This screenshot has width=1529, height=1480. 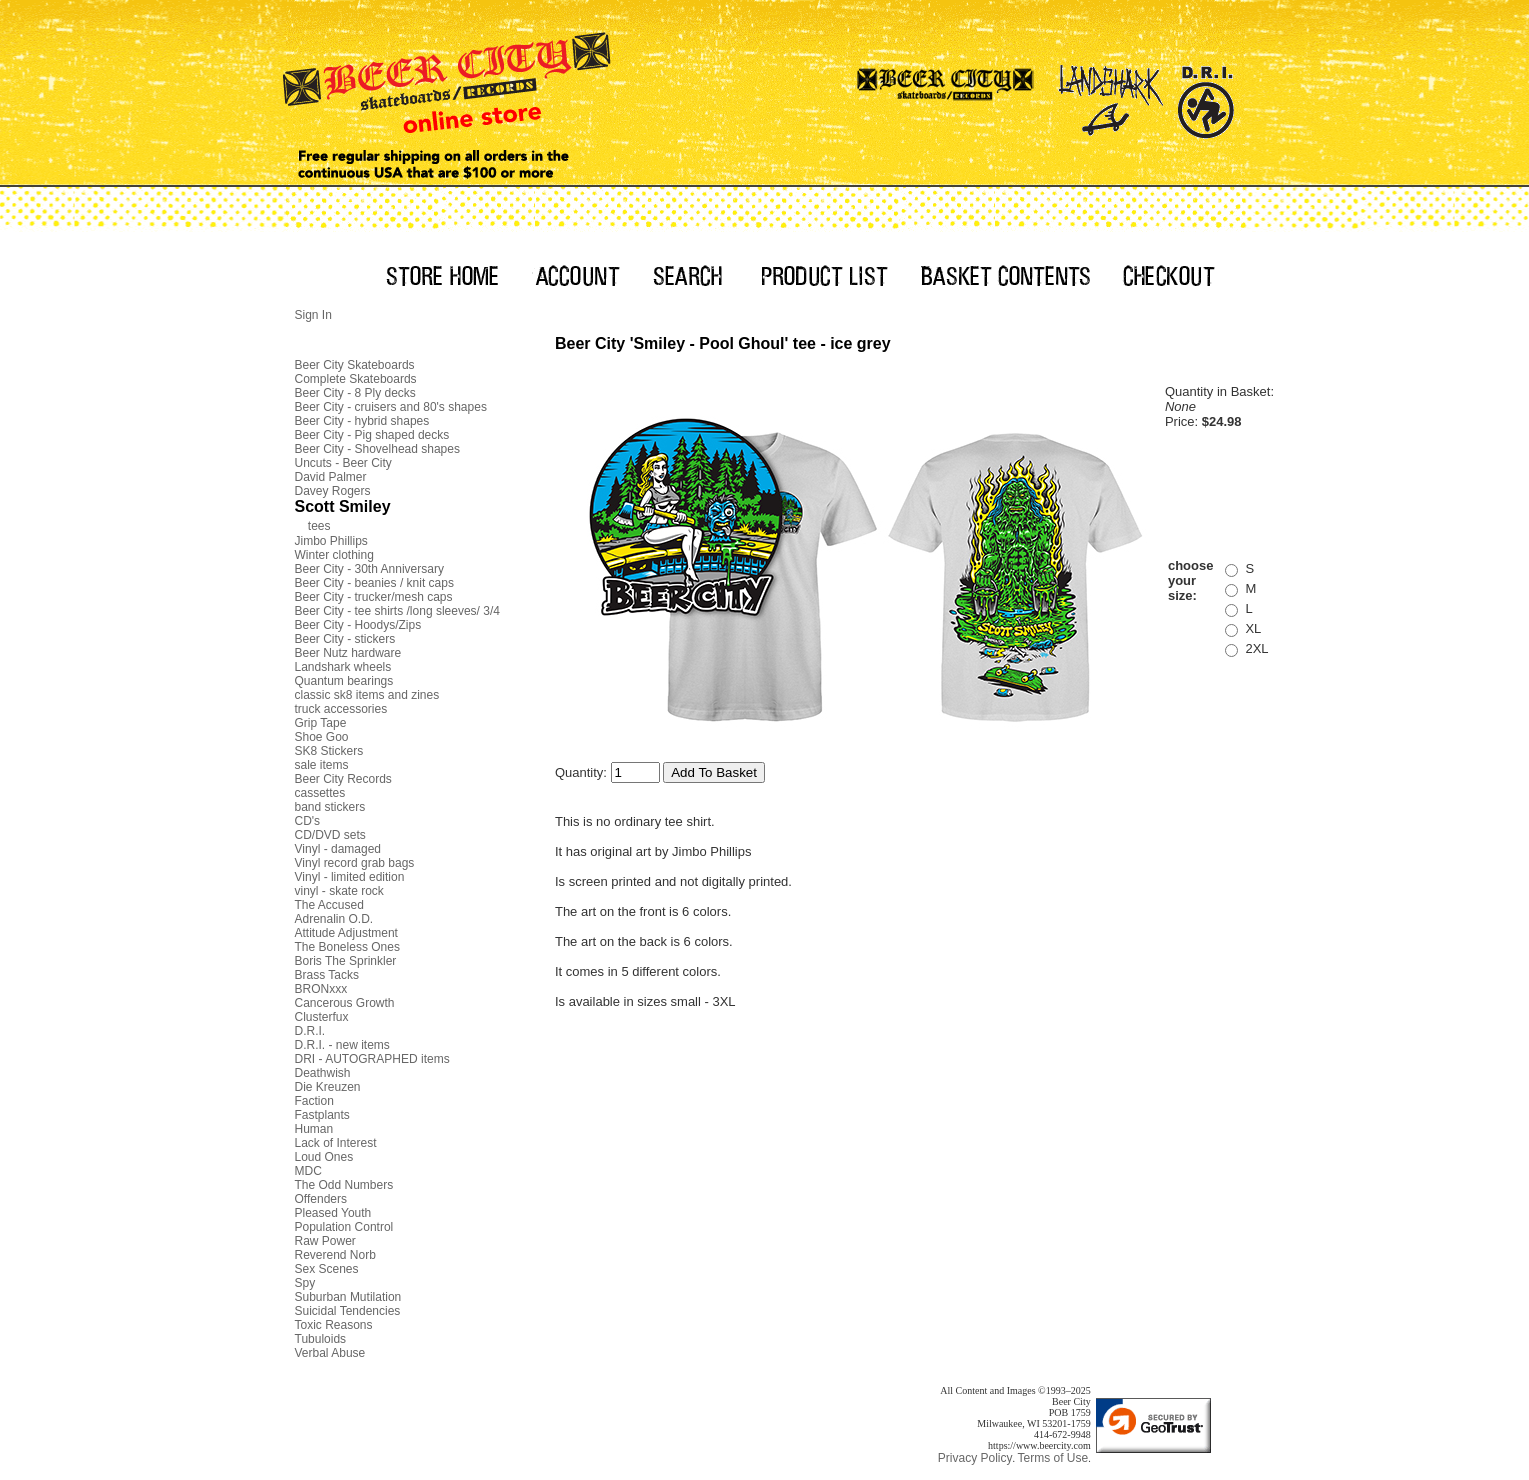 I want to click on Population Control, so click(x=344, y=1227).